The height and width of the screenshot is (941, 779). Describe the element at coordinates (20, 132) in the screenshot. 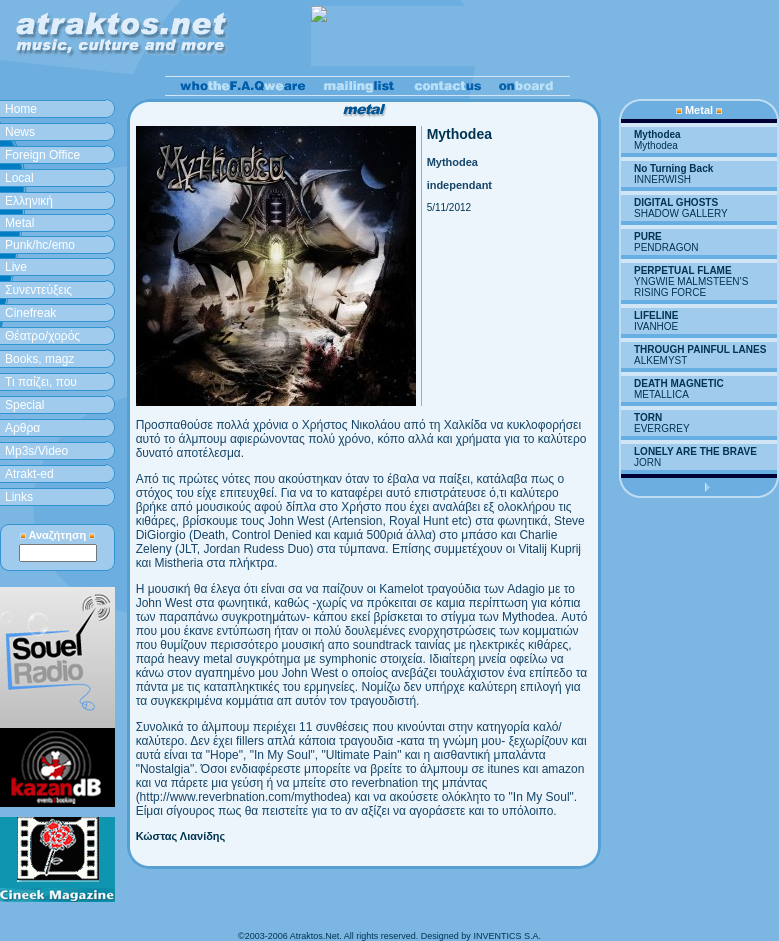

I see `News` at that location.